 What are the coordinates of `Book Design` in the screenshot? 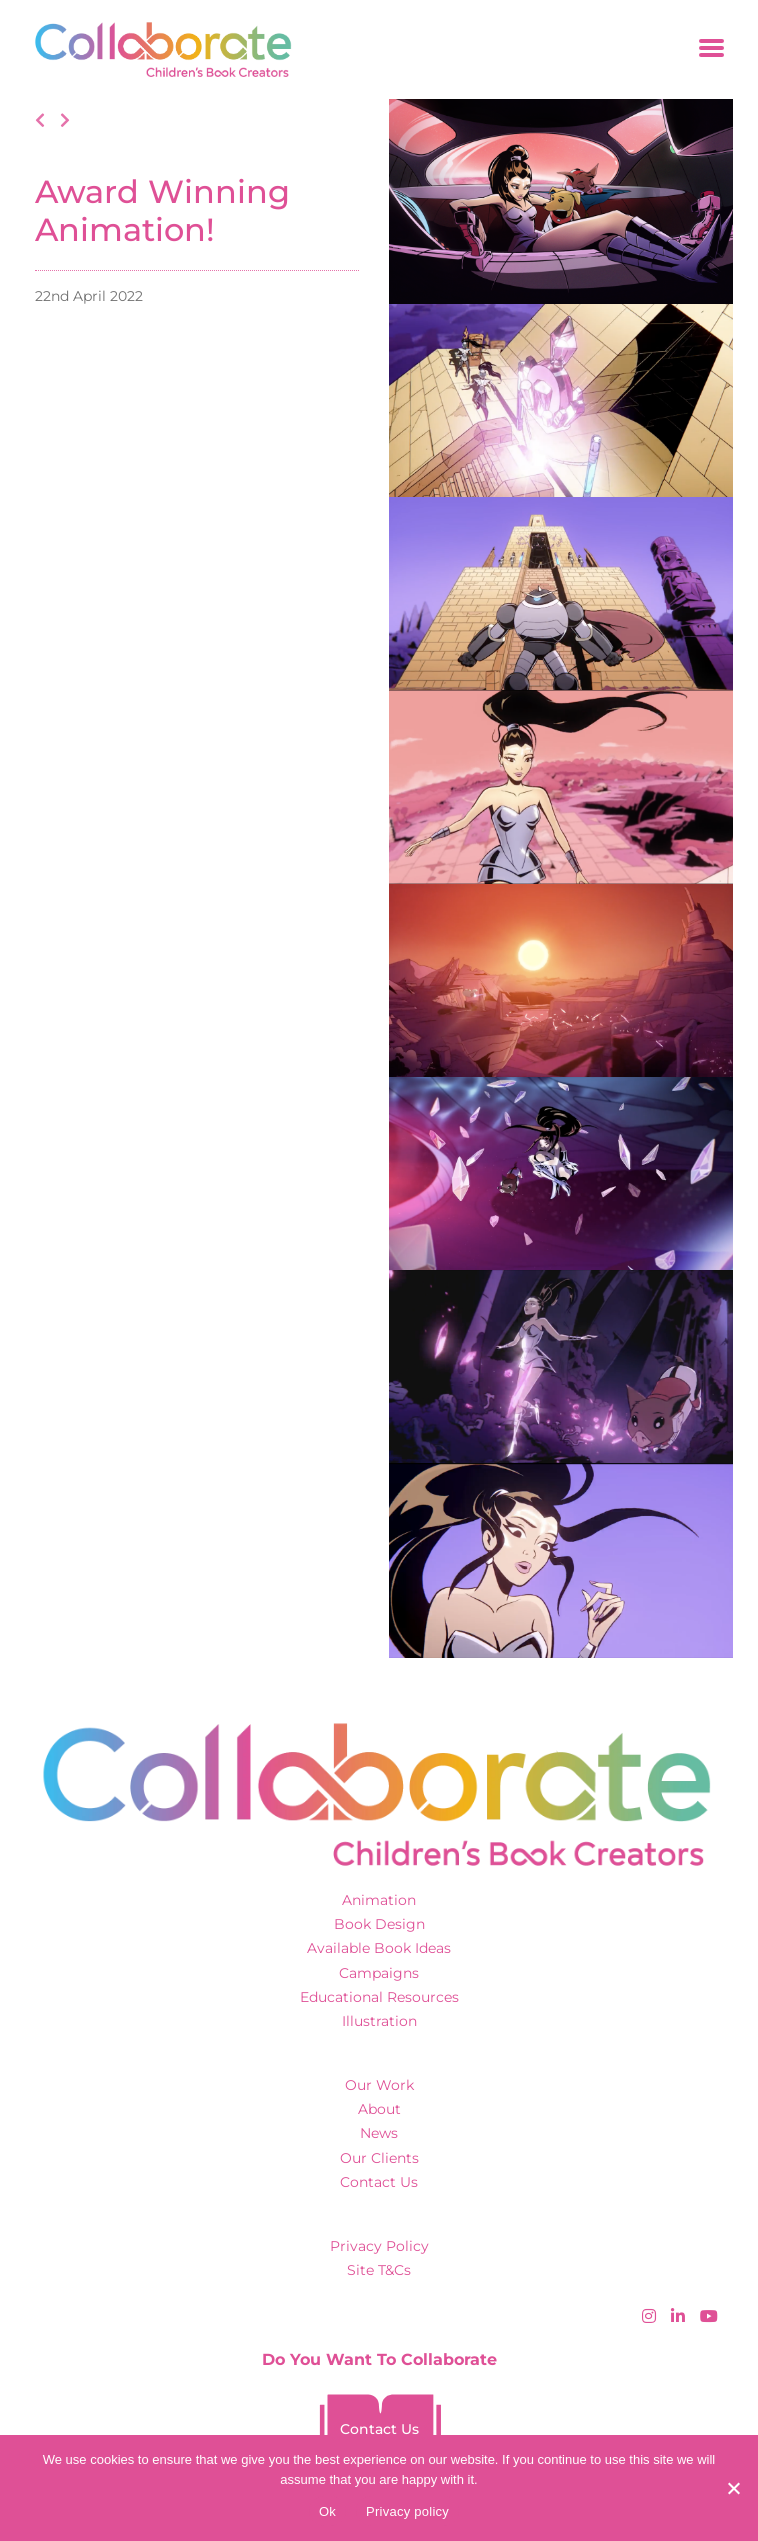 It's located at (379, 1924).